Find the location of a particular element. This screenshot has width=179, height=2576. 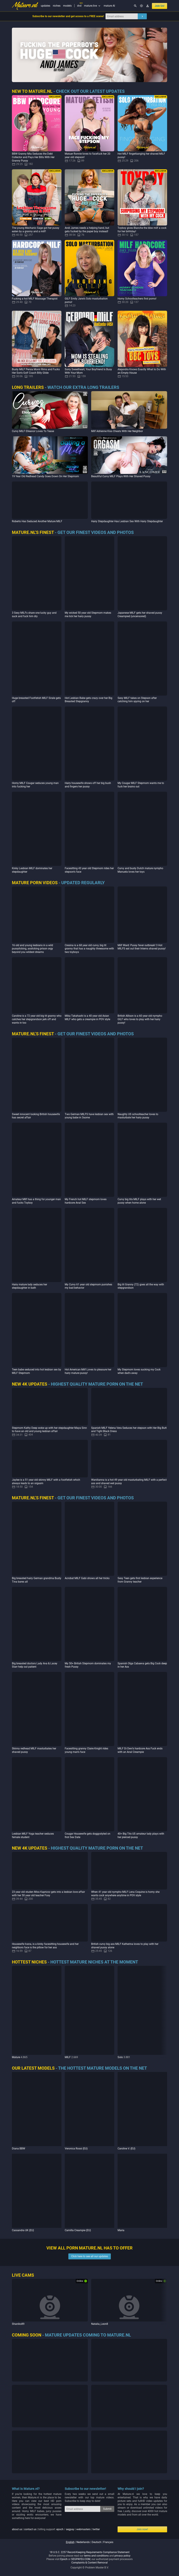

[button] is located at coordinates (164, 2012).